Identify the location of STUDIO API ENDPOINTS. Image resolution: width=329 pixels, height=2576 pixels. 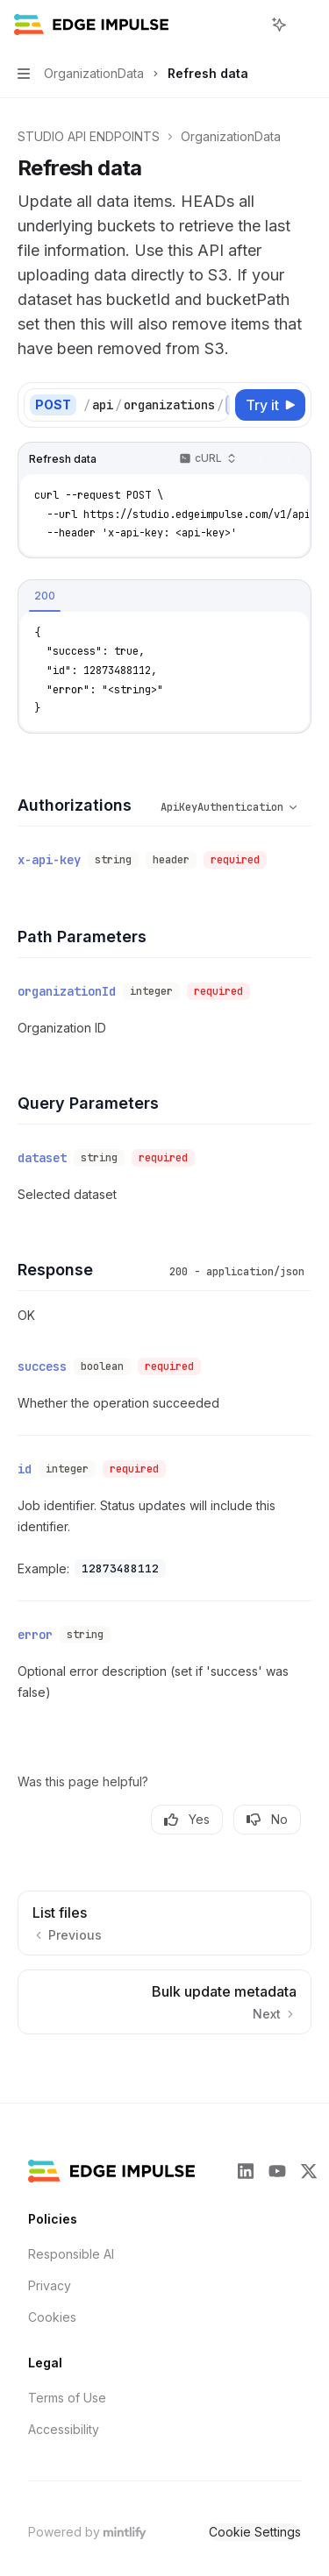
(89, 136).